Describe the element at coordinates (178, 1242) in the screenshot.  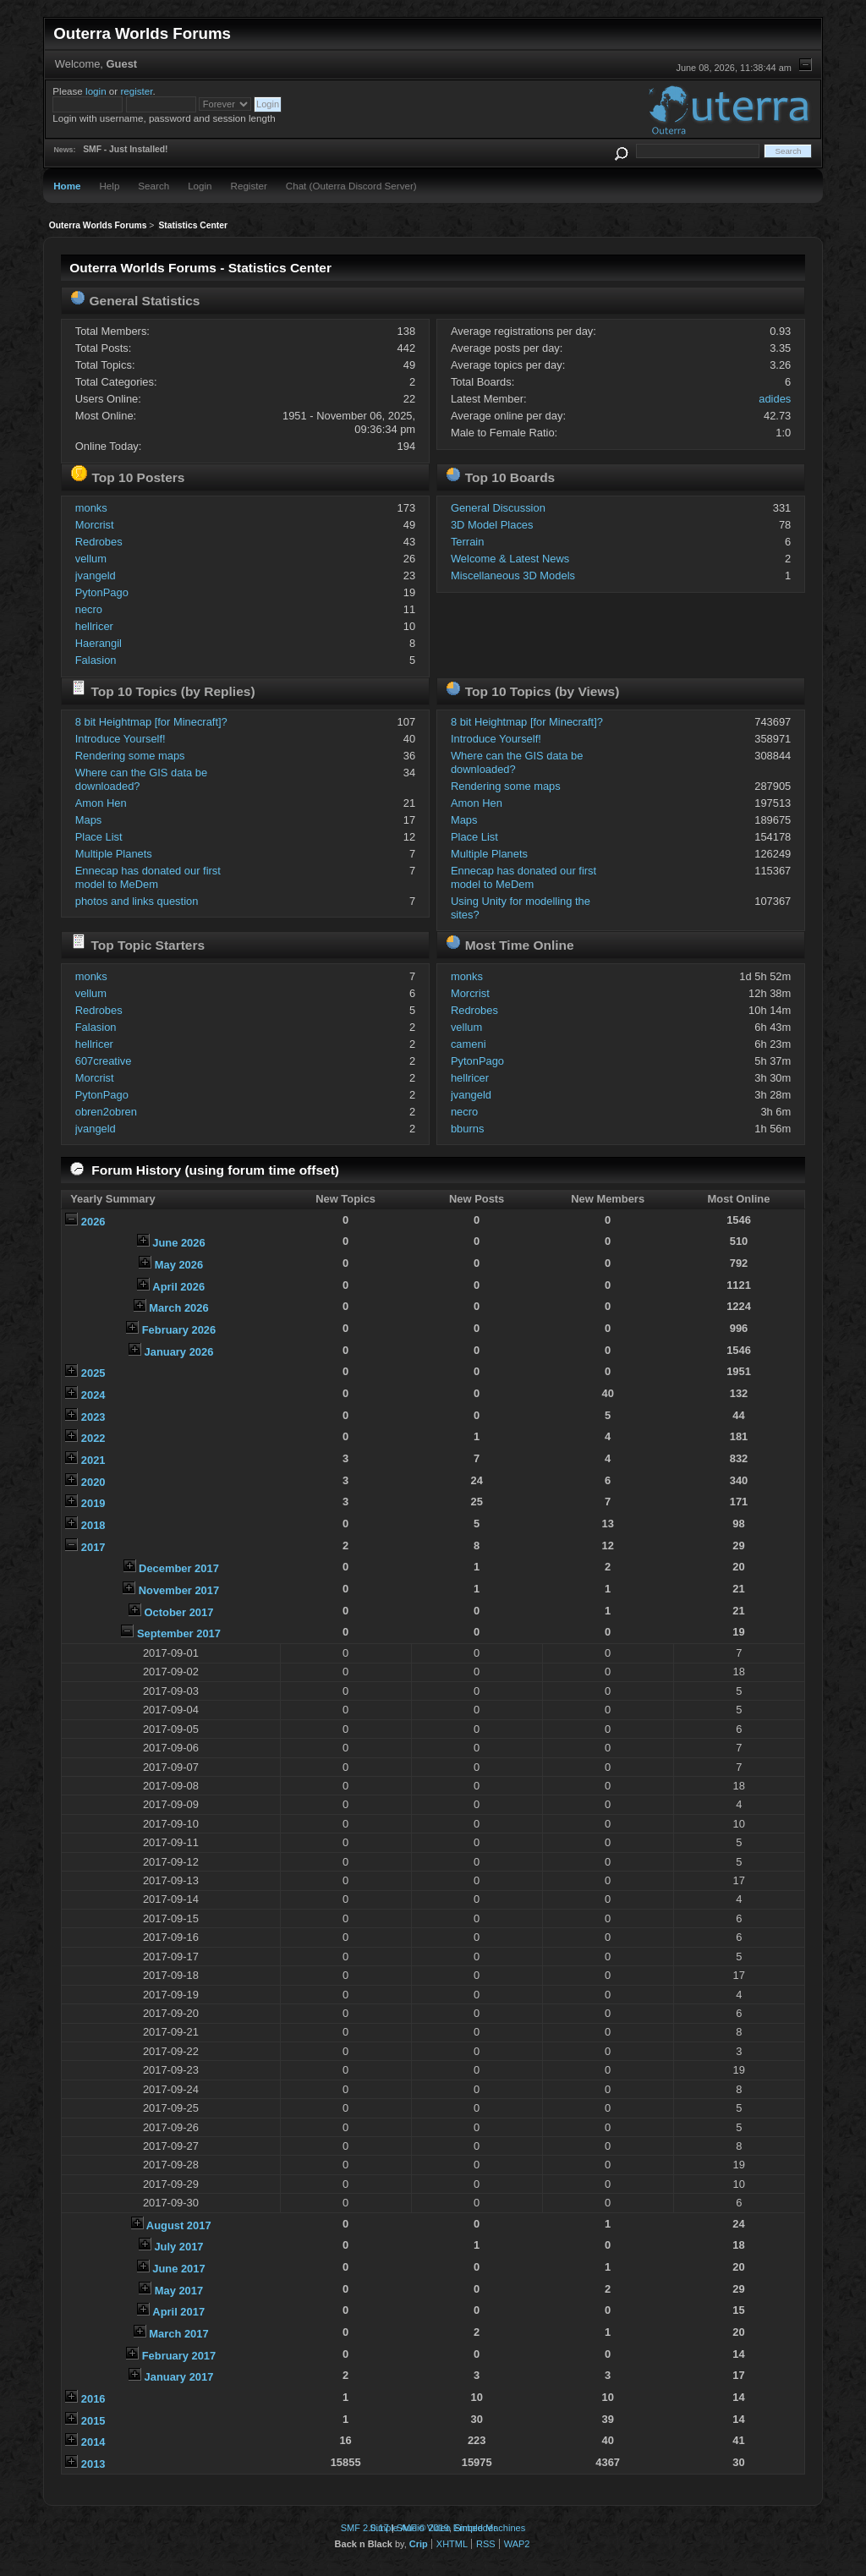
I see `June 2026` at that location.